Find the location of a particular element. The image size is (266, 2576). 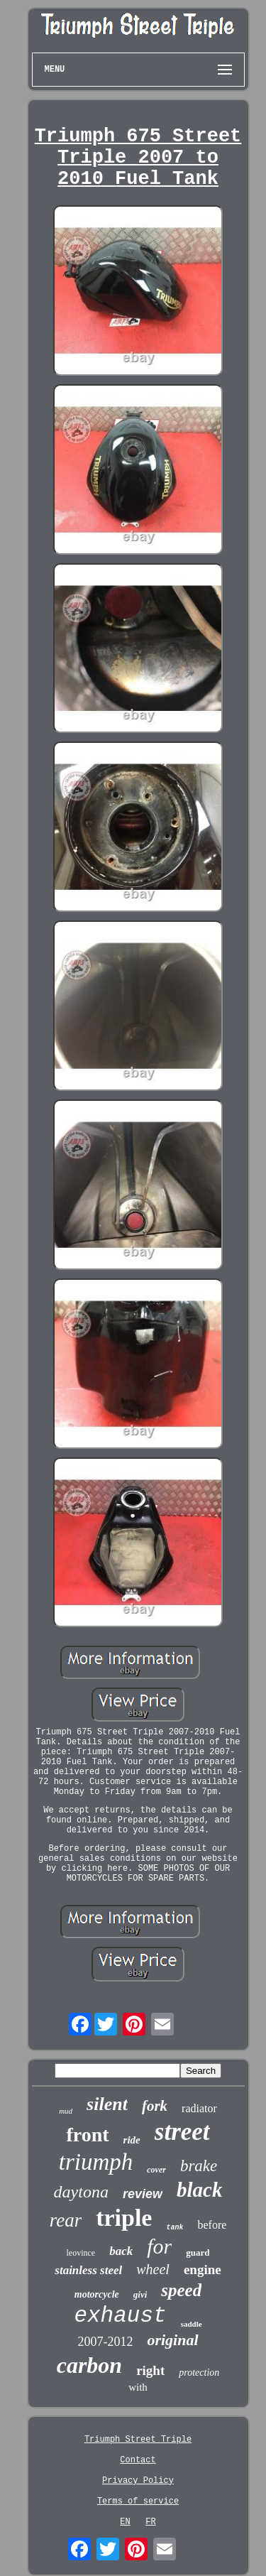

tank is located at coordinates (174, 2228).